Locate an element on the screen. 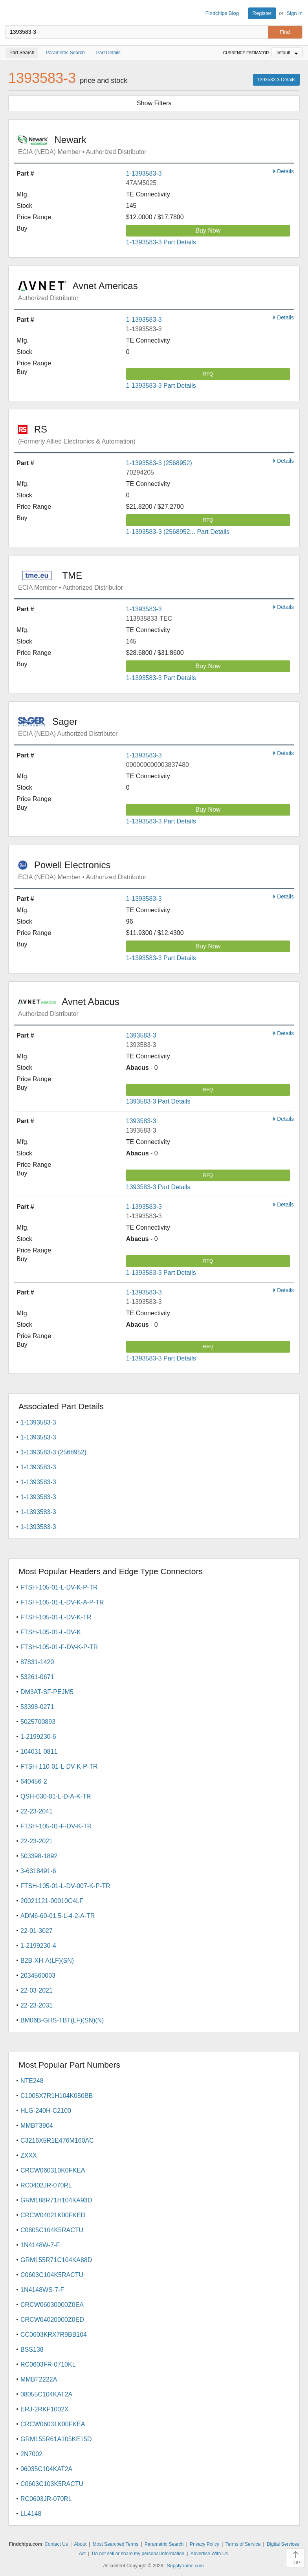 Image resolution: width=308 pixels, height=2576 pixels. Sign In is located at coordinates (294, 13).